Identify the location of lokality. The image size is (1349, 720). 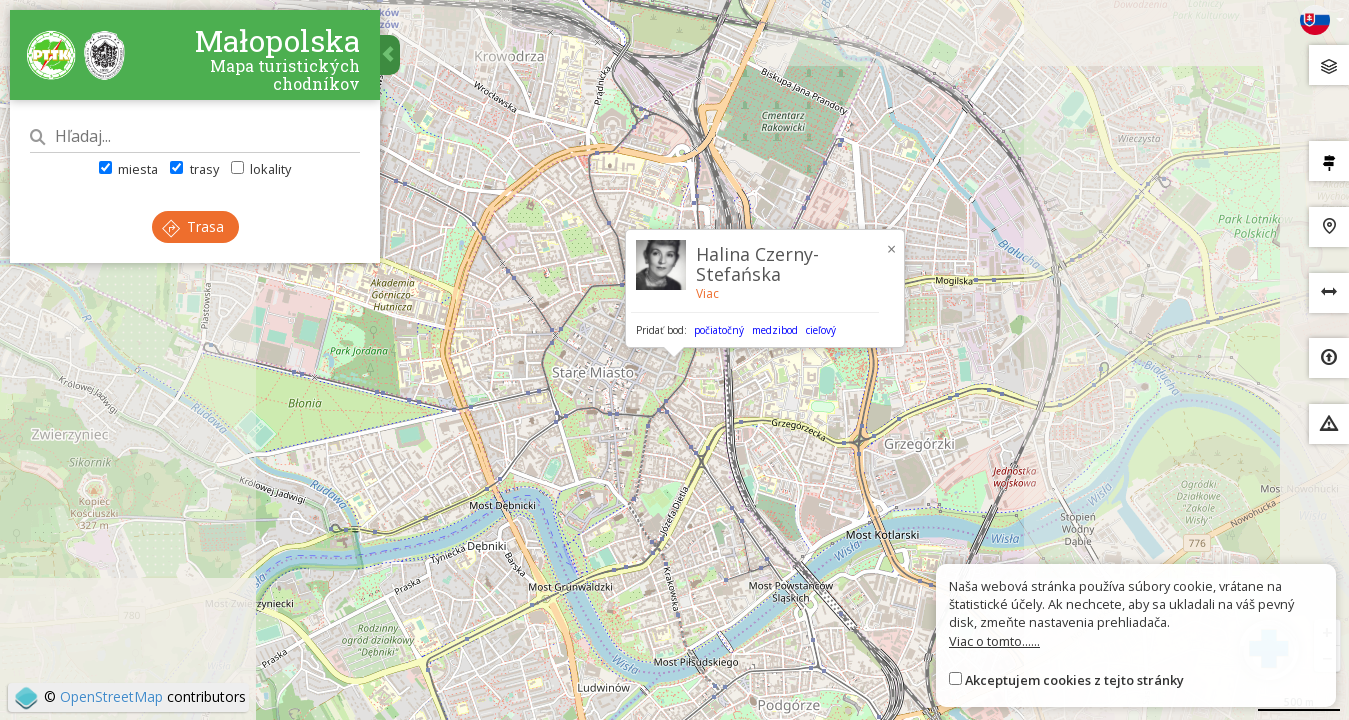
(261, 169).